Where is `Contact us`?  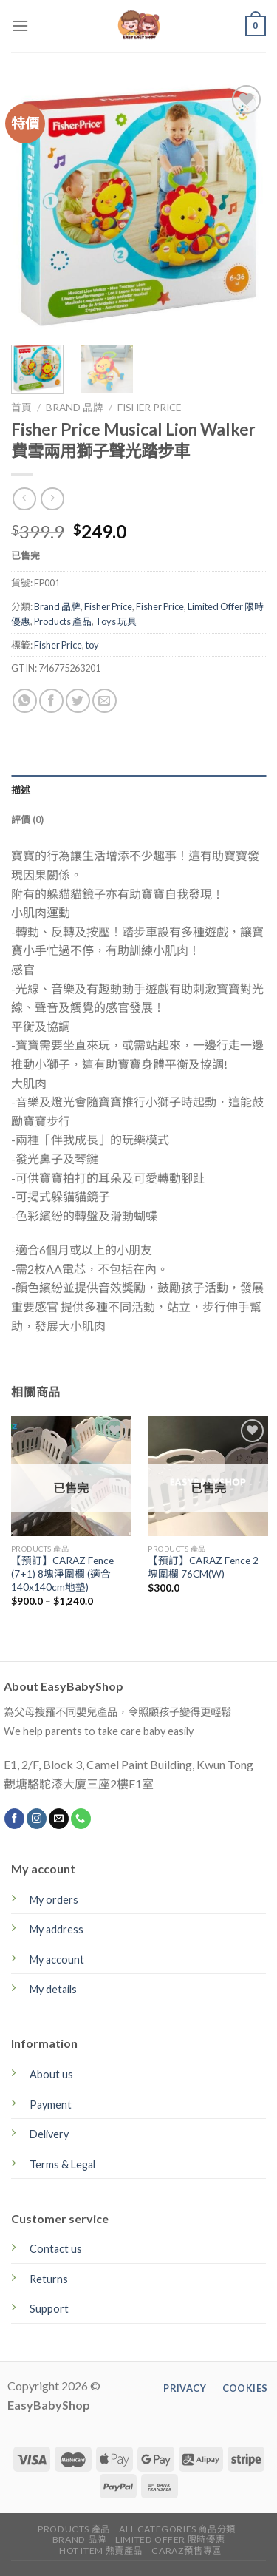
Contact us is located at coordinates (56, 2248).